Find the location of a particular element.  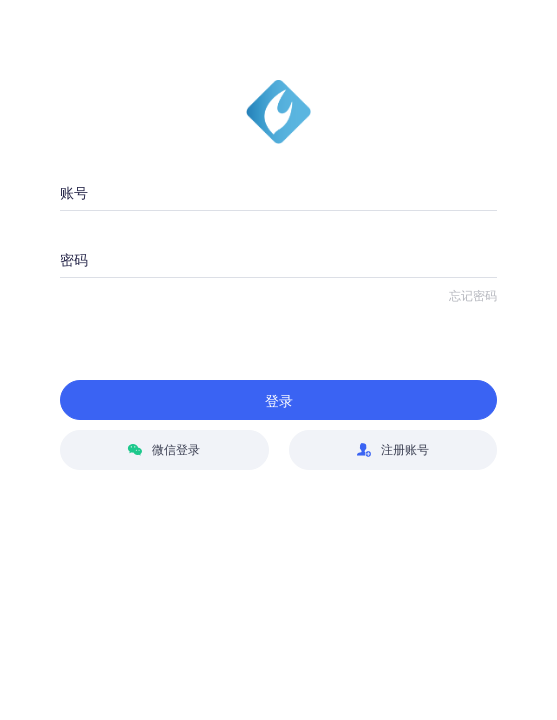

注册账号 is located at coordinates (393, 450).